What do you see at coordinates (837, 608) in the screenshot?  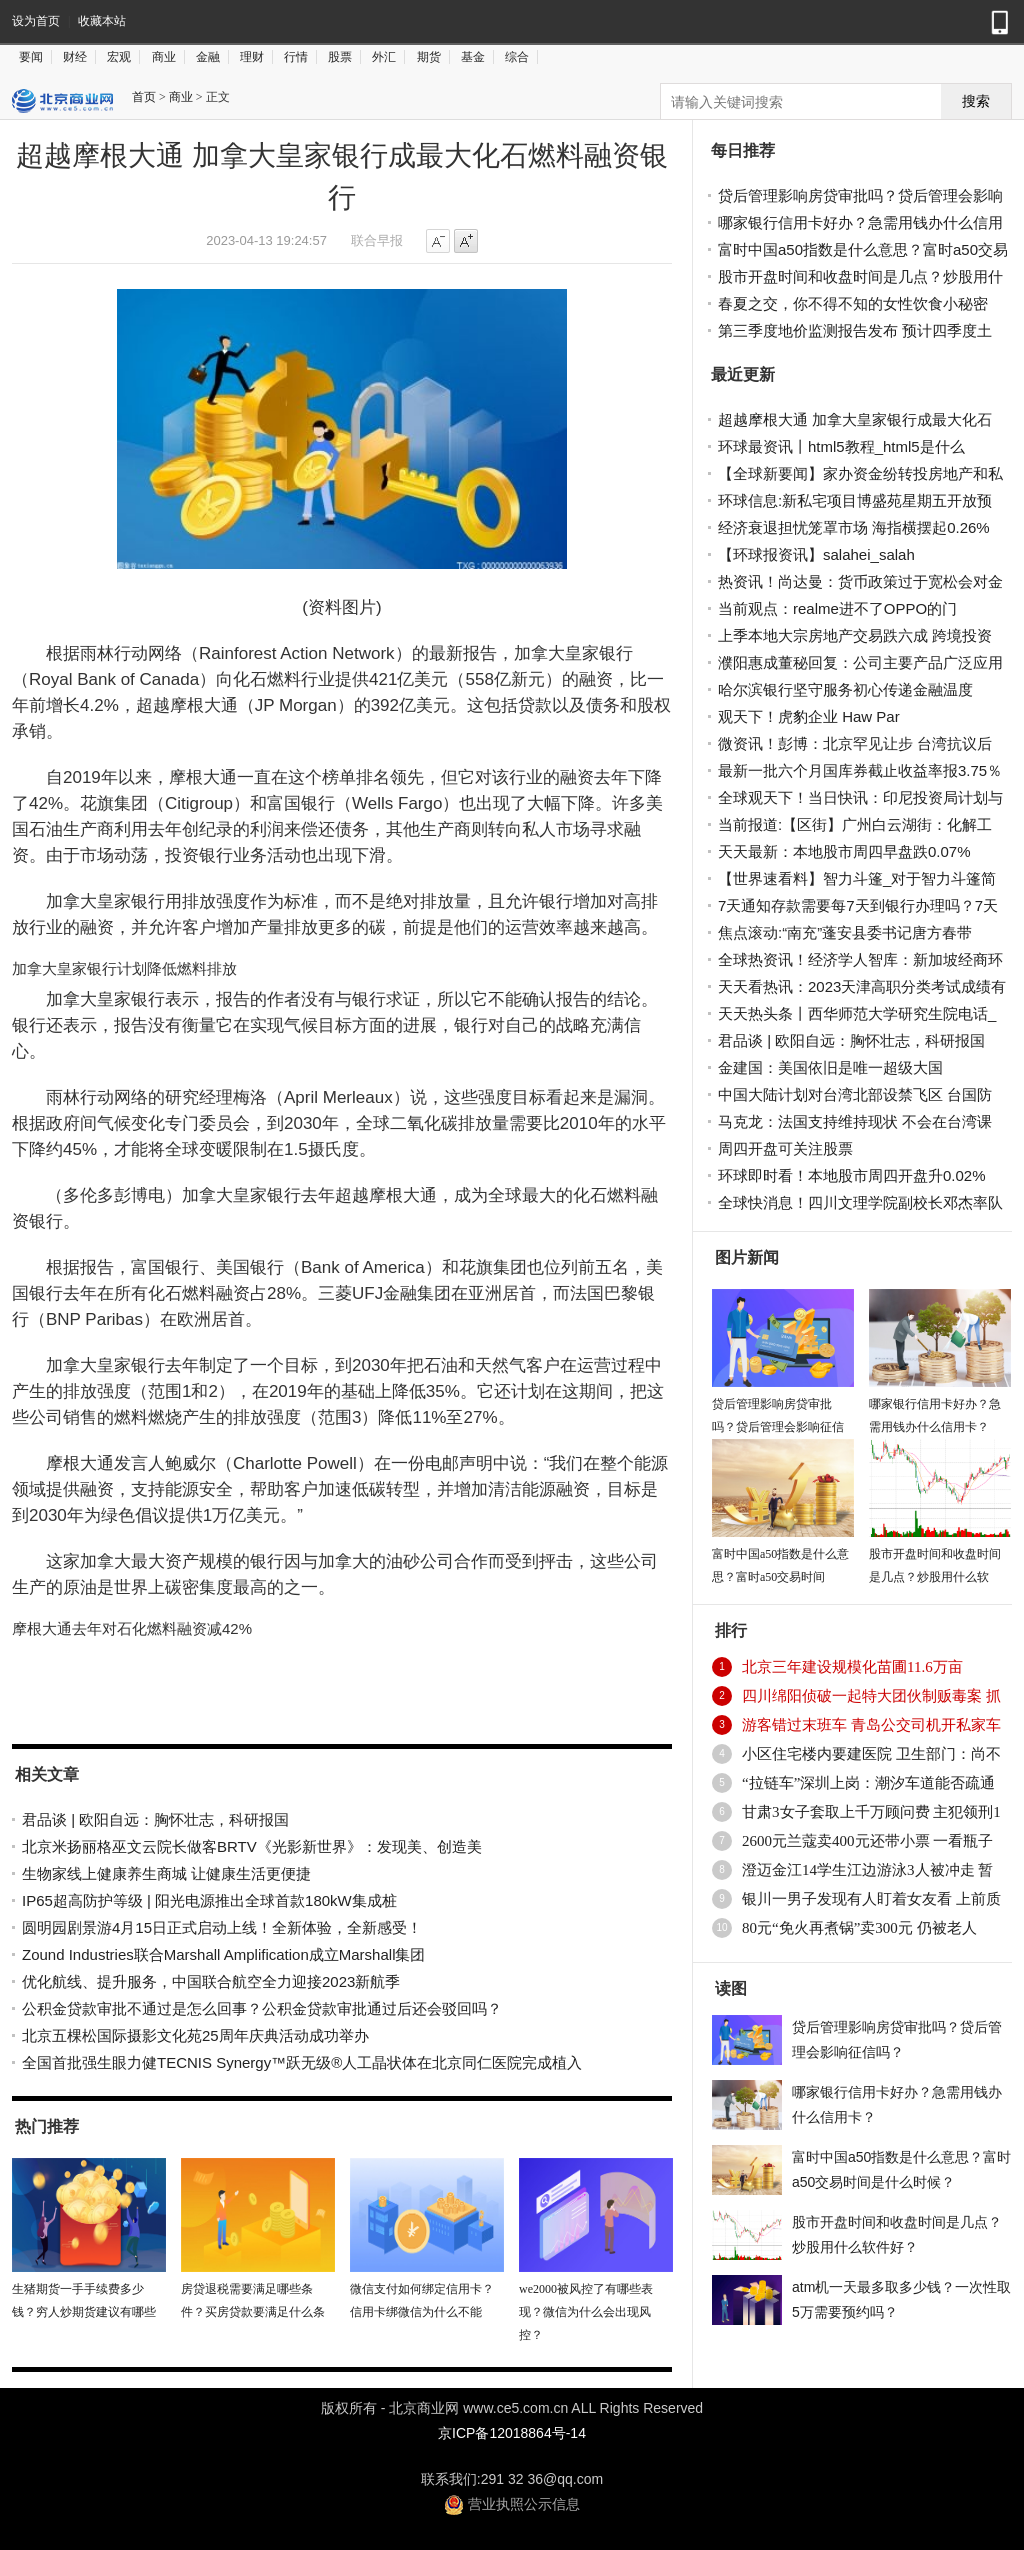 I see `当前观点：realme进不了OPPO的门` at bounding box center [837, 608].